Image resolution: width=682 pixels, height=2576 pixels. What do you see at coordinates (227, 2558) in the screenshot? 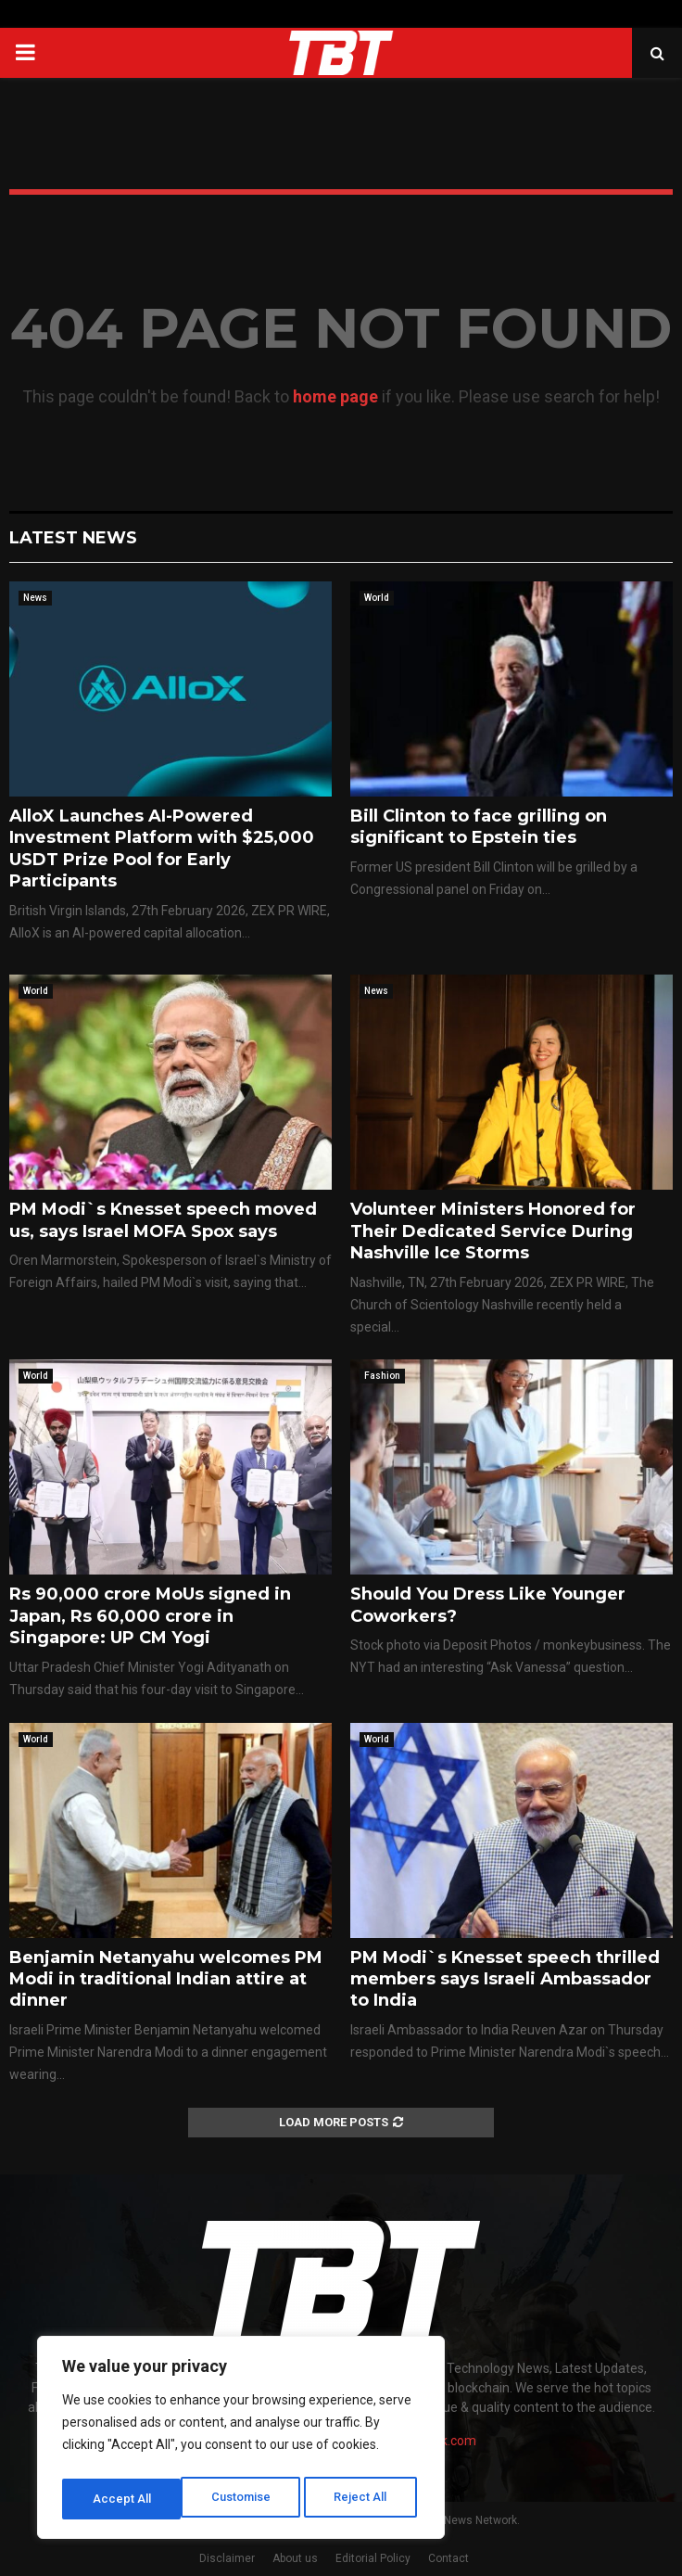
I see `Disclaimer` at bounding box center [227, 2558].